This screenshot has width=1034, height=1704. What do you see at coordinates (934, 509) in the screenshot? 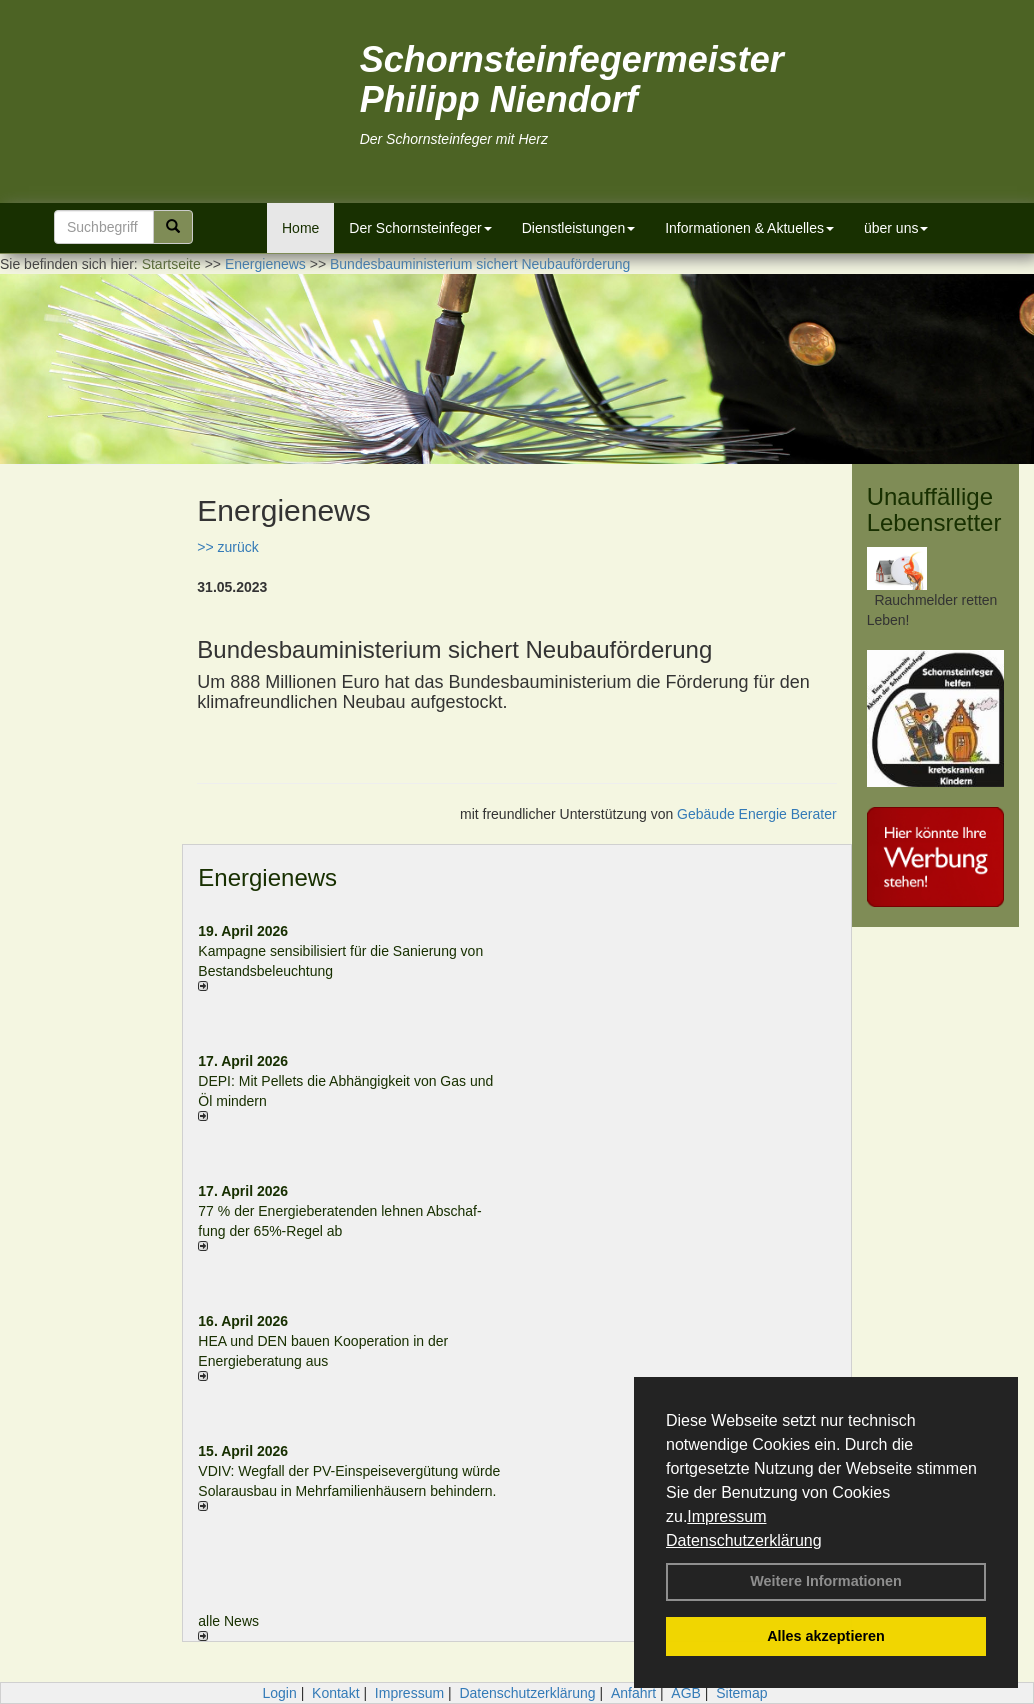
I see `Unauffällige Lebensretter` at bounding box center [934, 509].